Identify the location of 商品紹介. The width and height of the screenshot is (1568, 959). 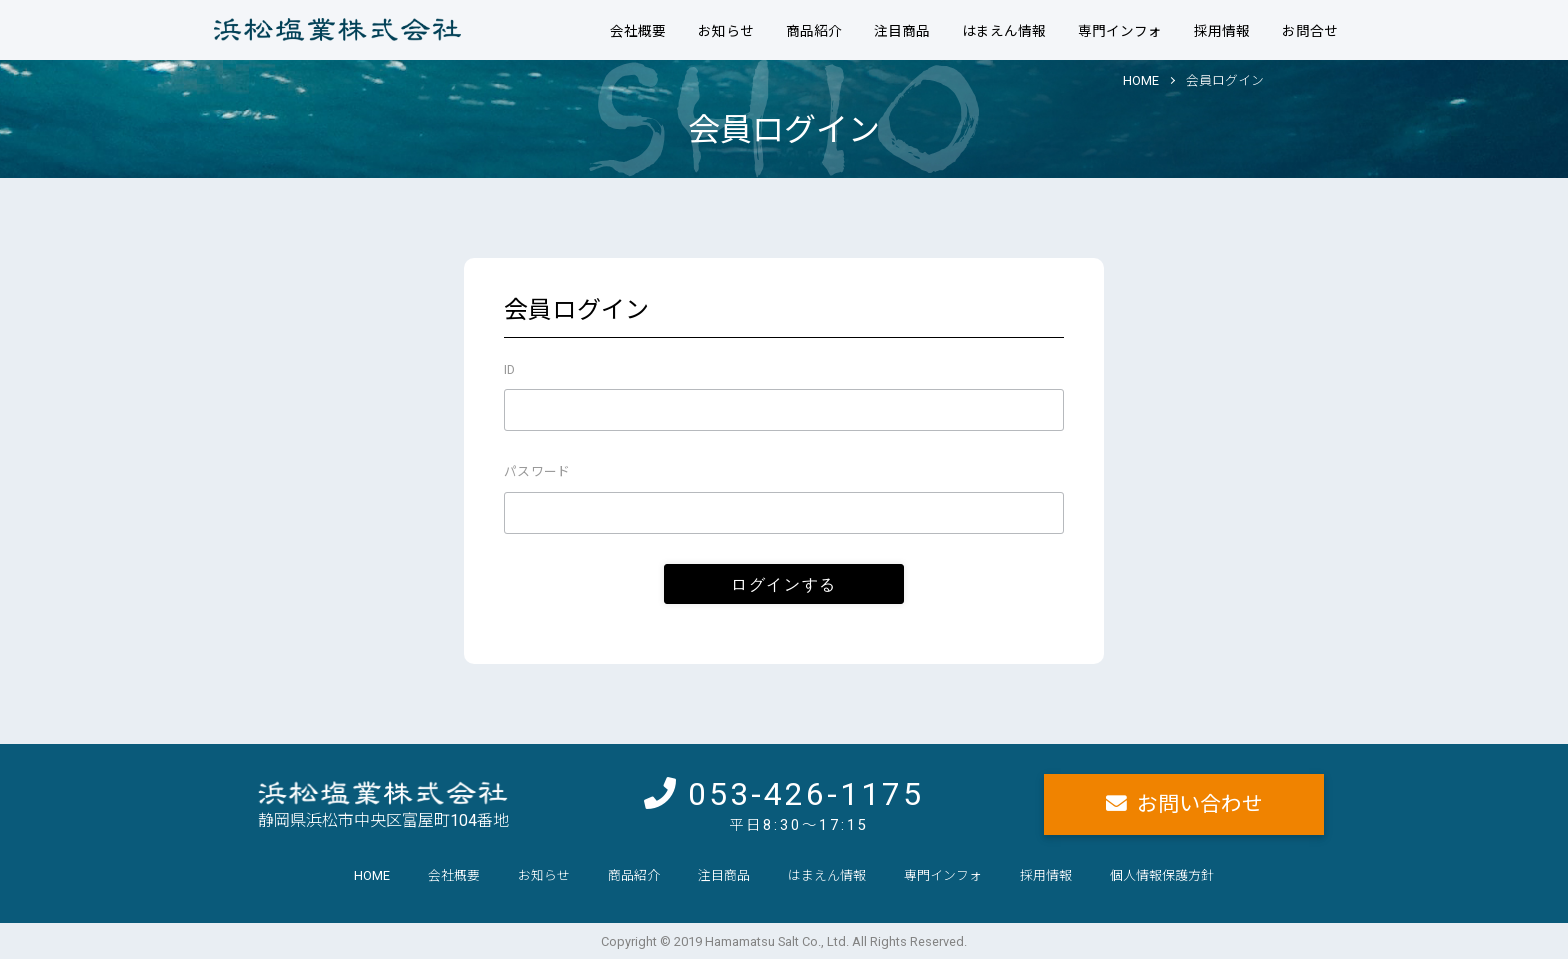
(814, 31).